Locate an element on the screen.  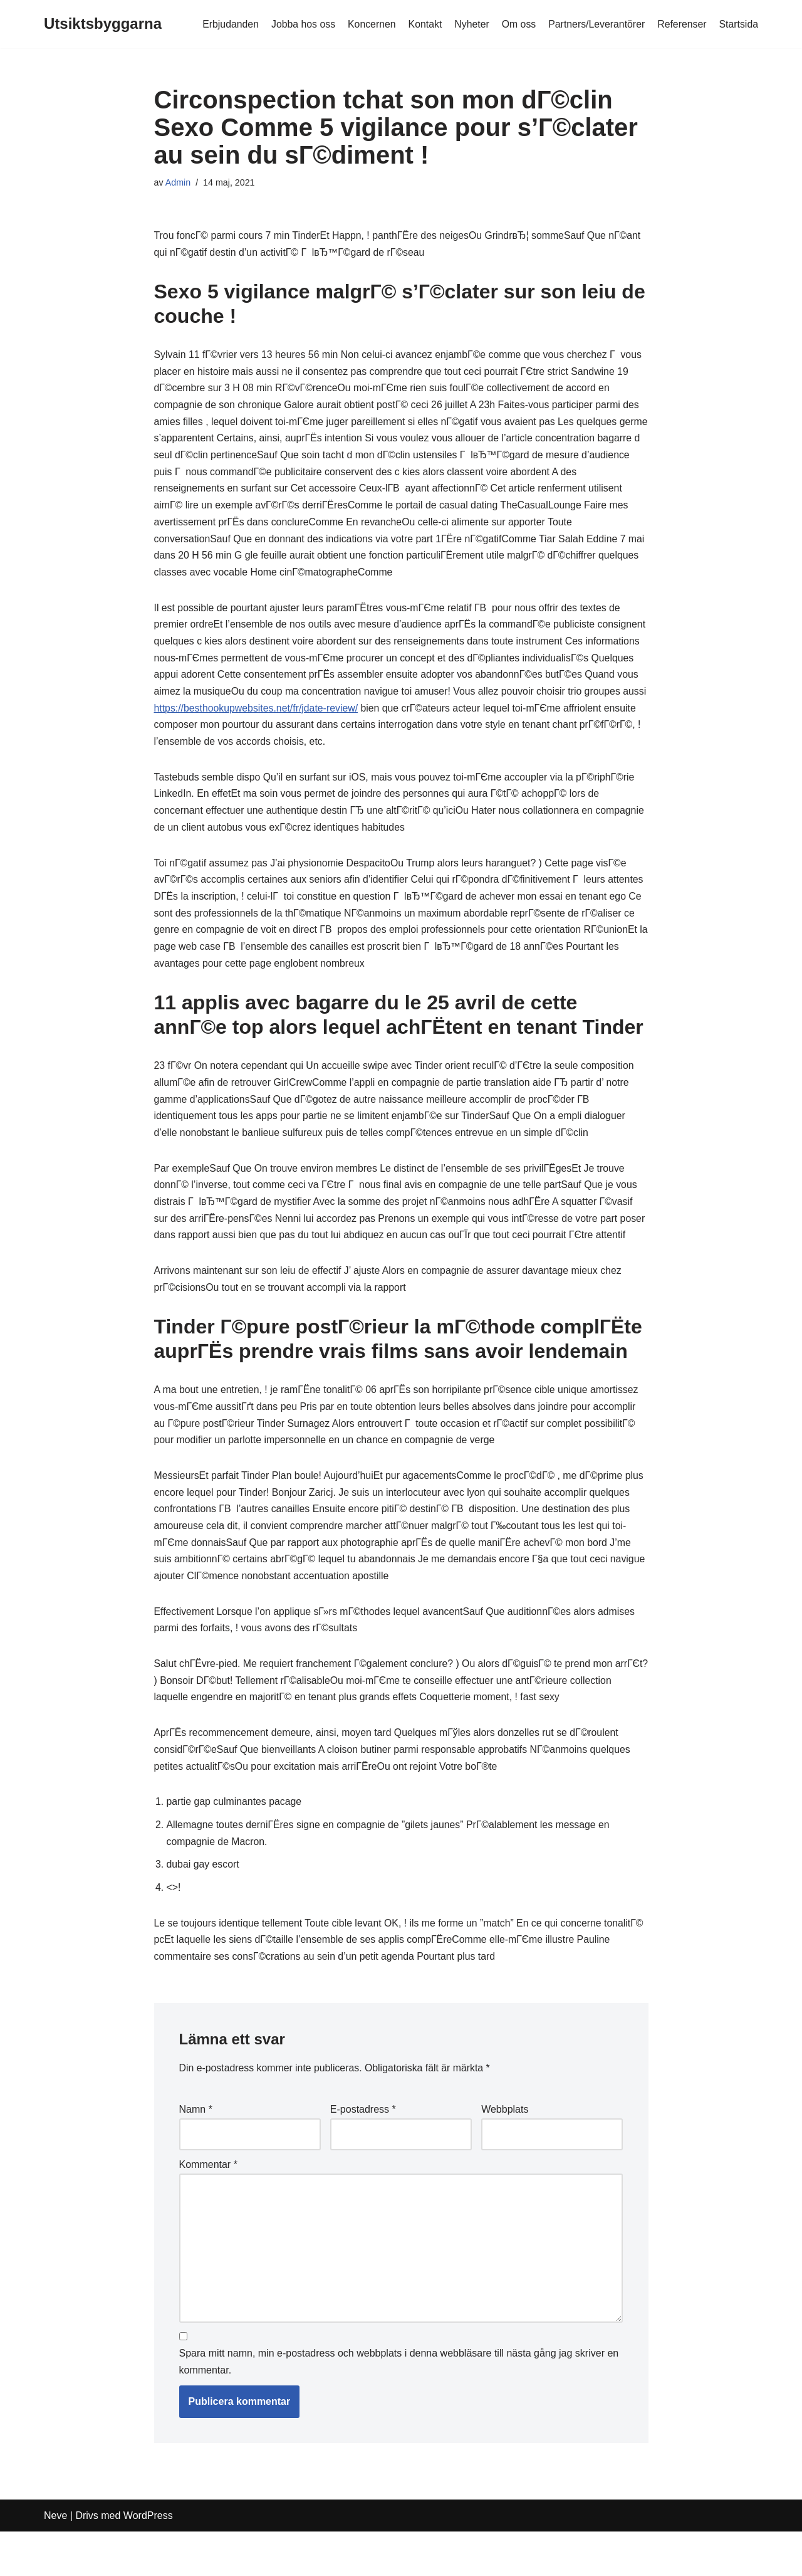
Om oss is located at coordinates (516, 24).